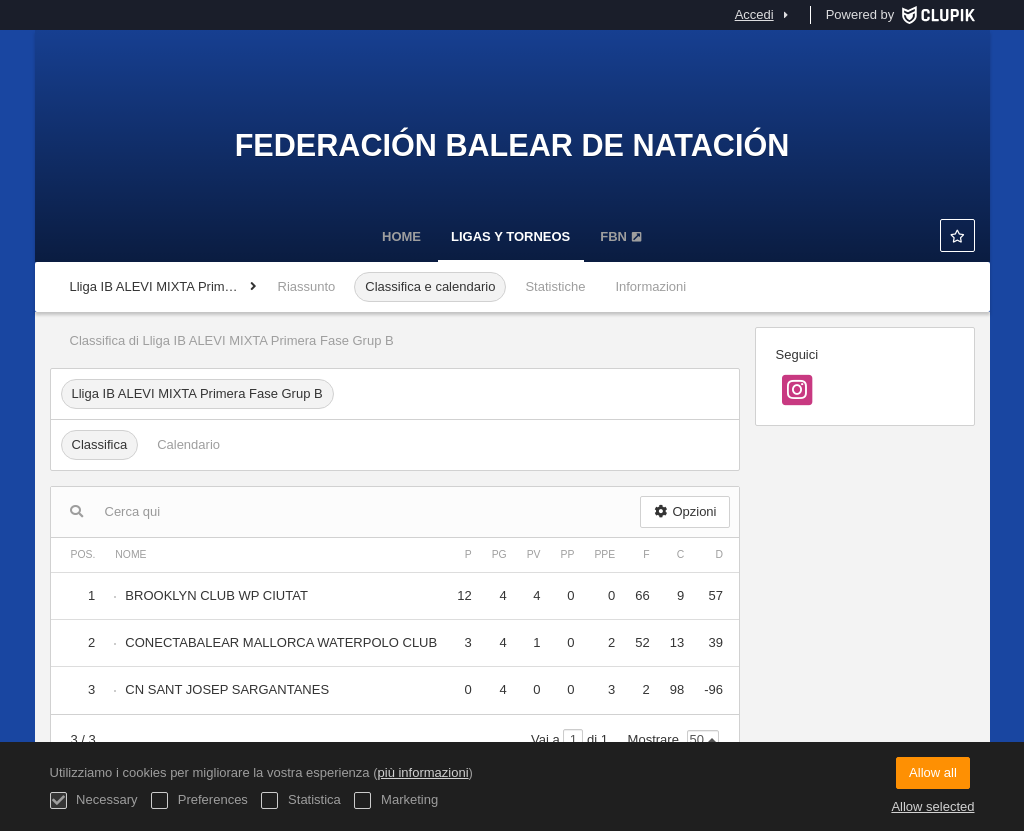  Describe the element at coordinates (430, 286) in the screenshot. I see `Classifica e calendario` at that location.